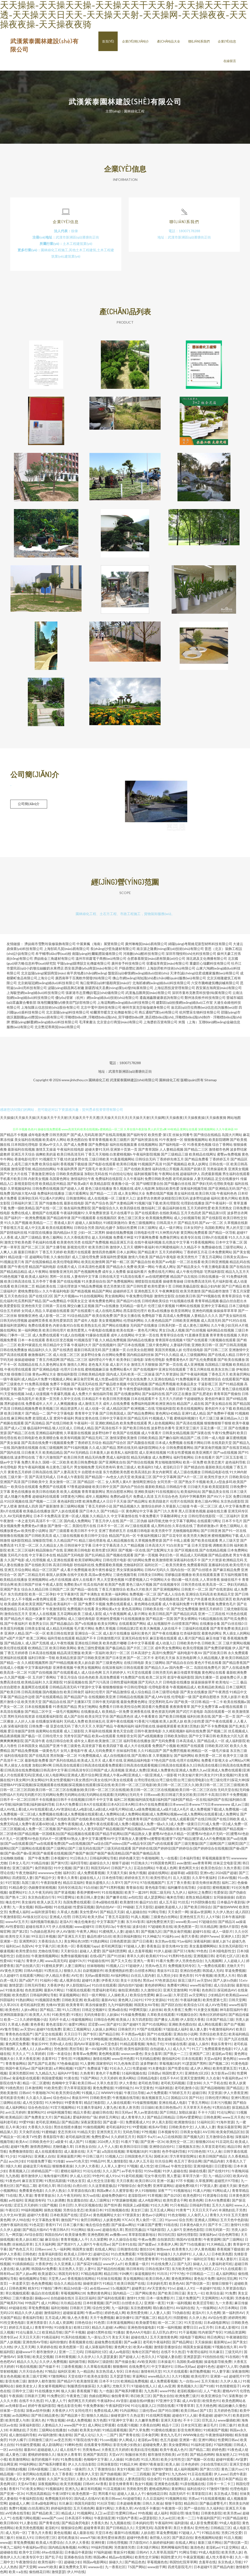 This screenshot has width=250, height=2576. I want to click on 国产精品黑色丝, so click(122, 1718).